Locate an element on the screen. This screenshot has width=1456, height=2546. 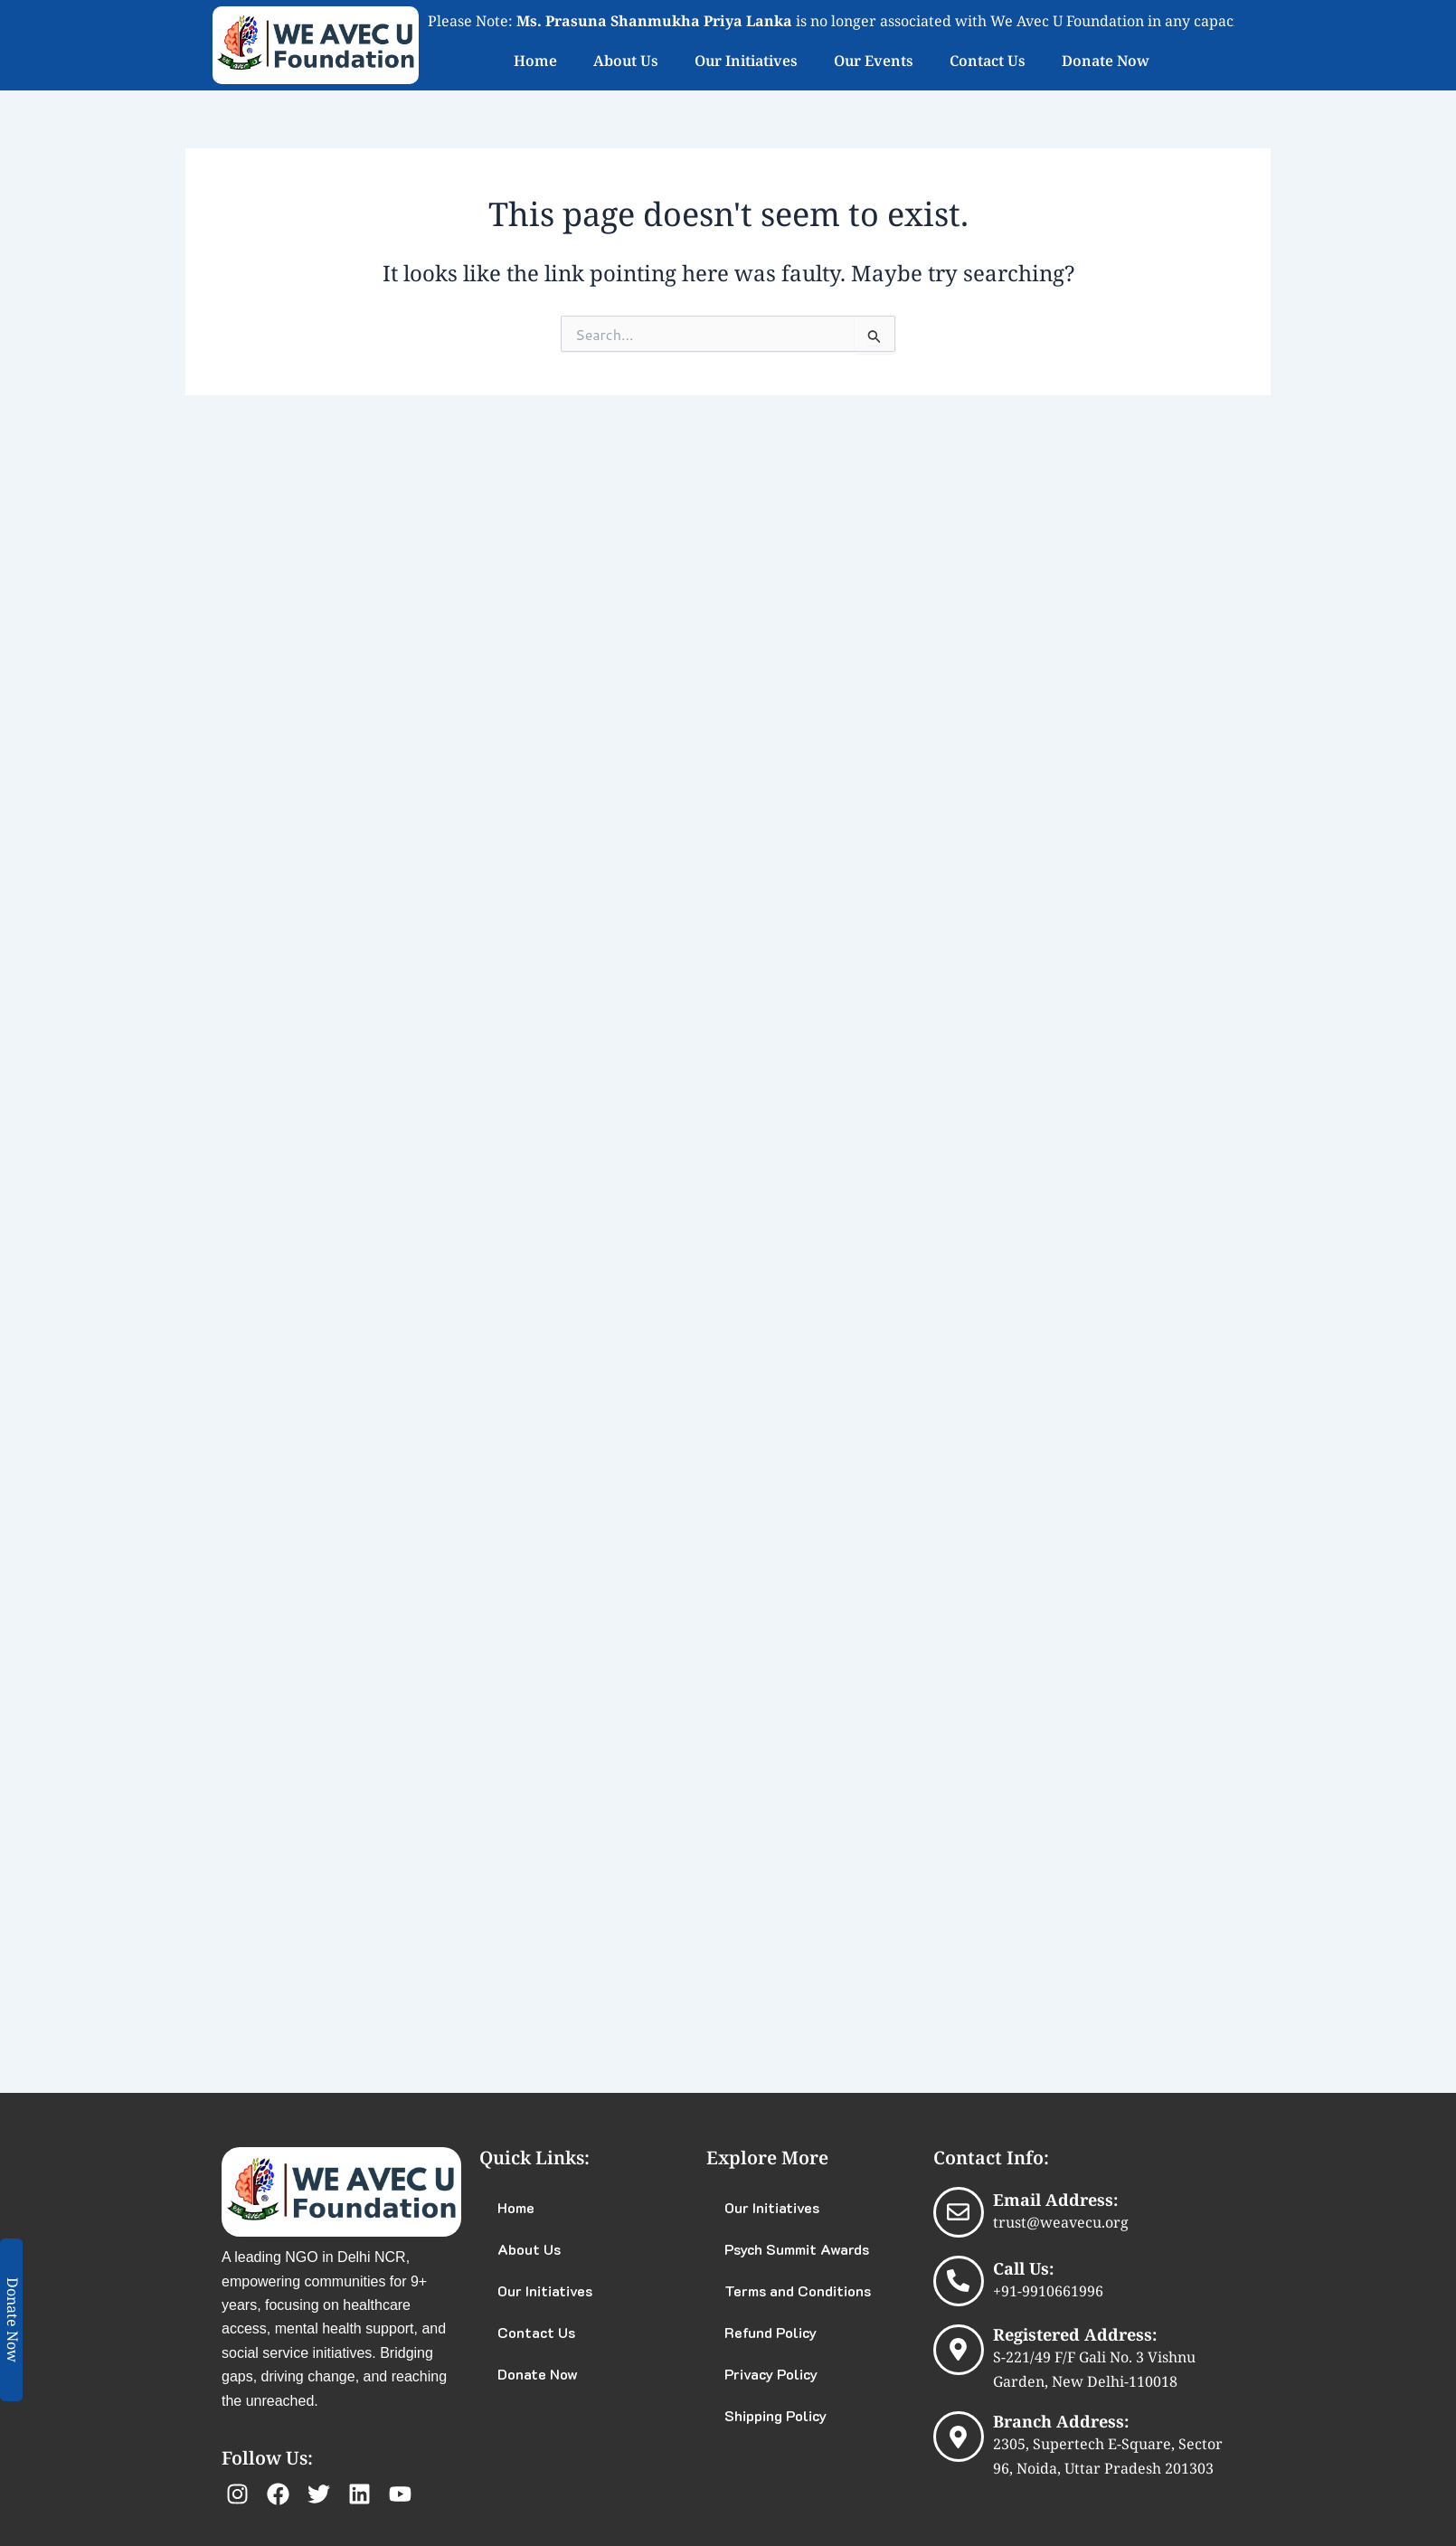
About Us is located at coordinates (625, 61).